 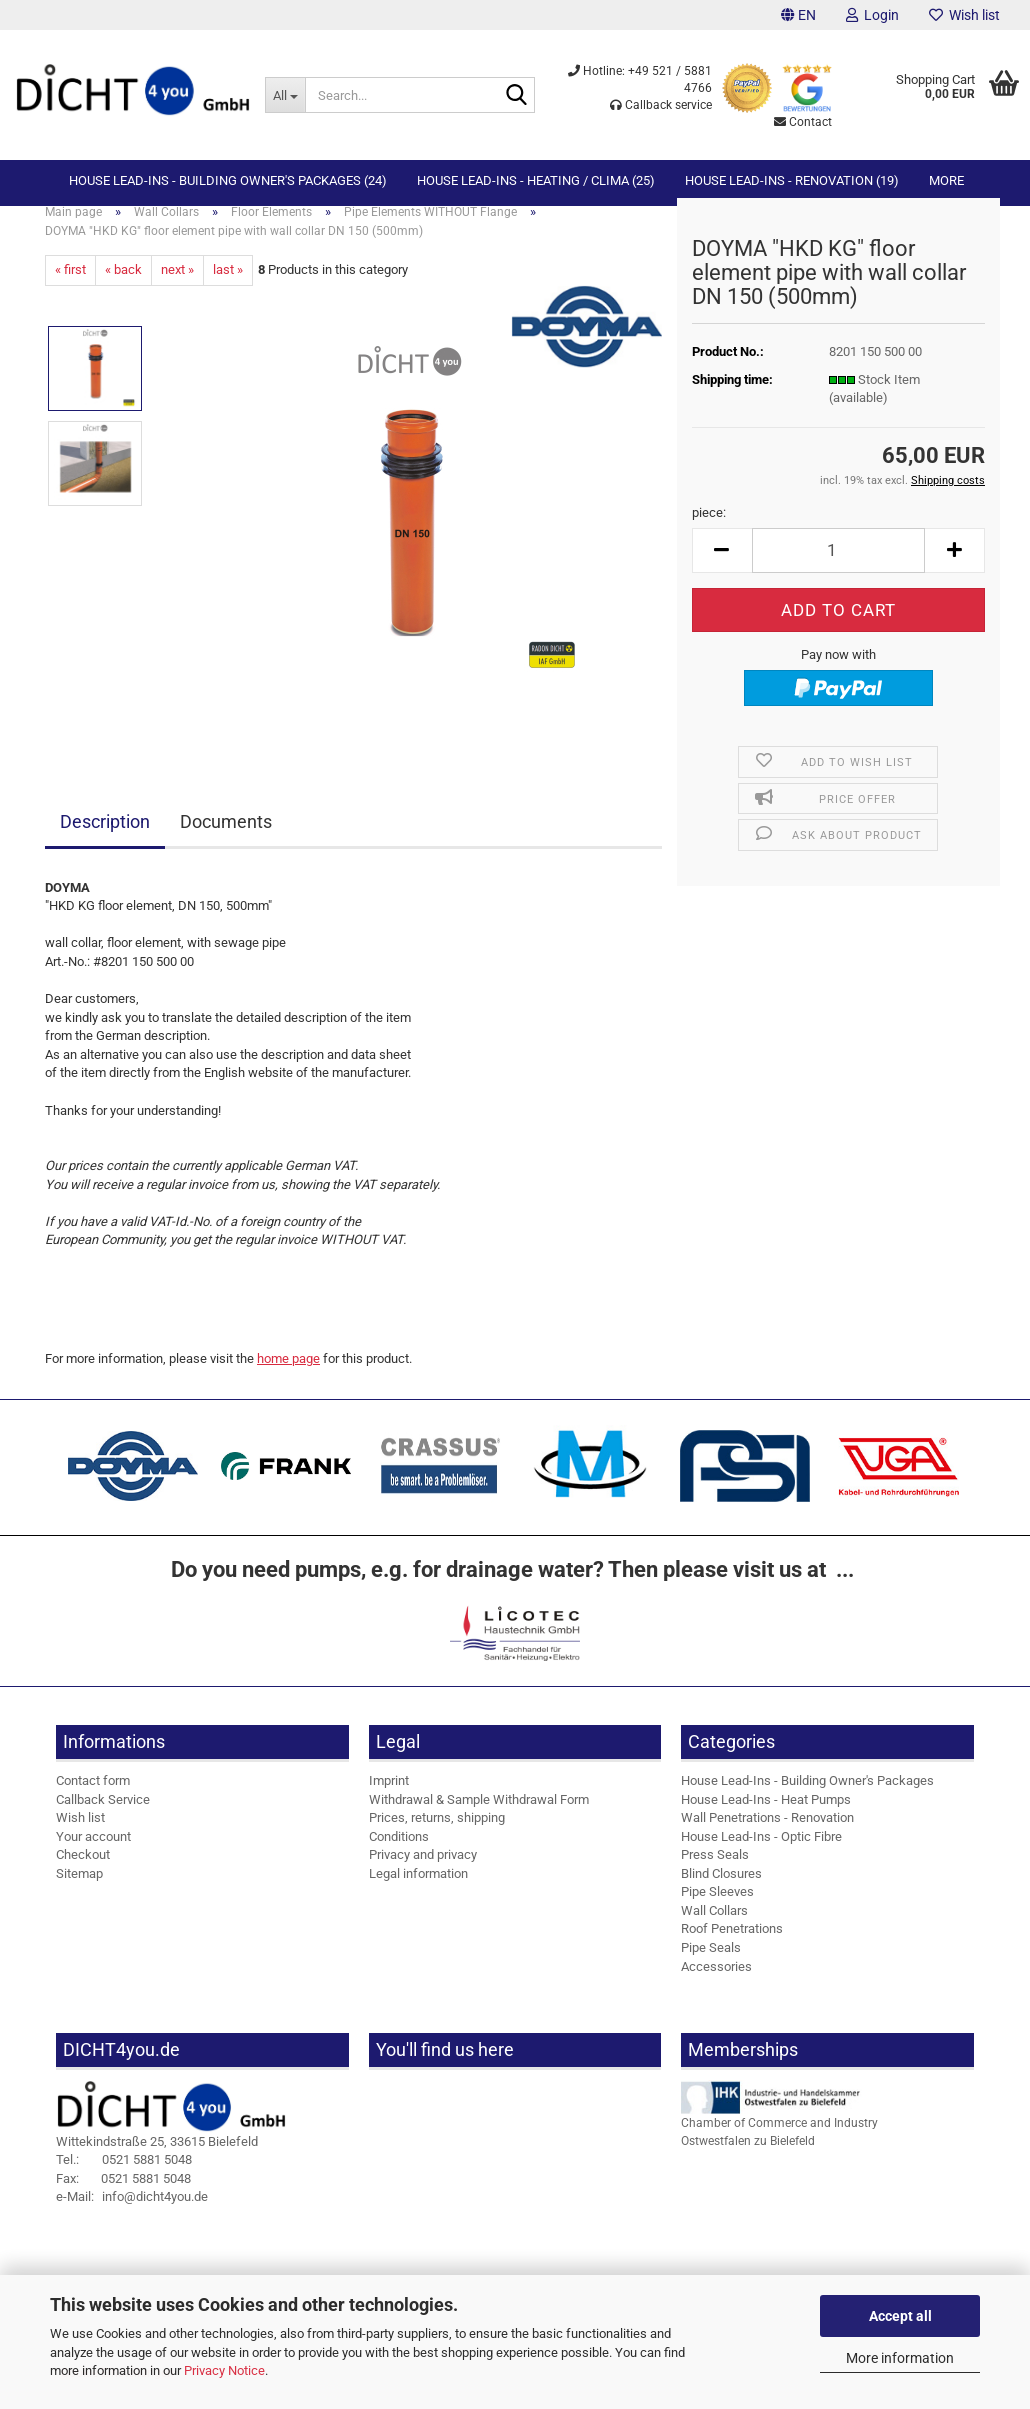 I want to click on info@dicht4you.de, so click(x=132, y=2213).